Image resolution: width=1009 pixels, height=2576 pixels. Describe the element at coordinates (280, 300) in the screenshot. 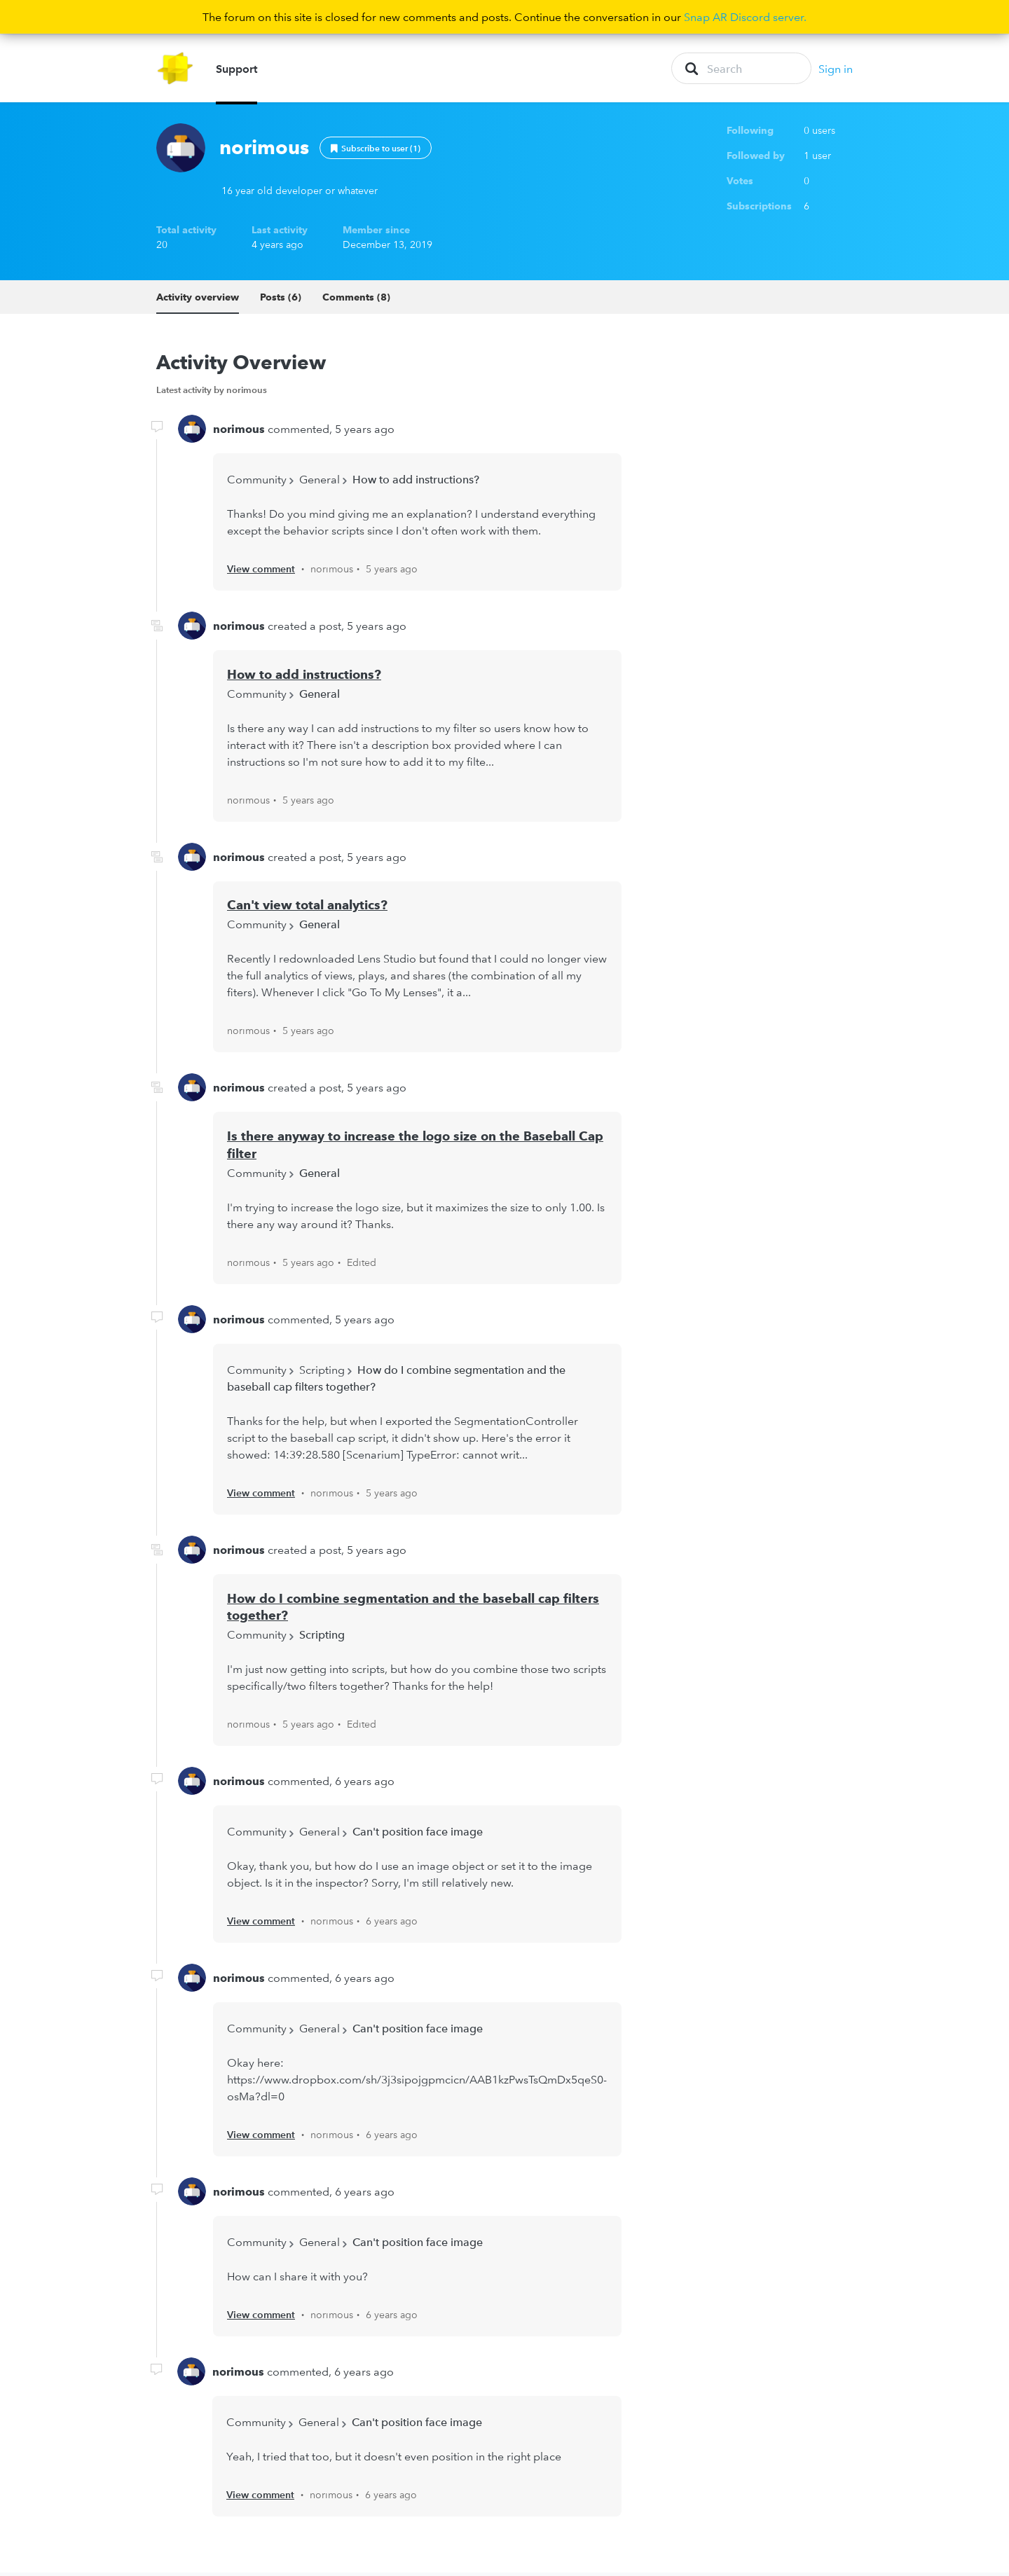

I see `Posts (6)` at that location.